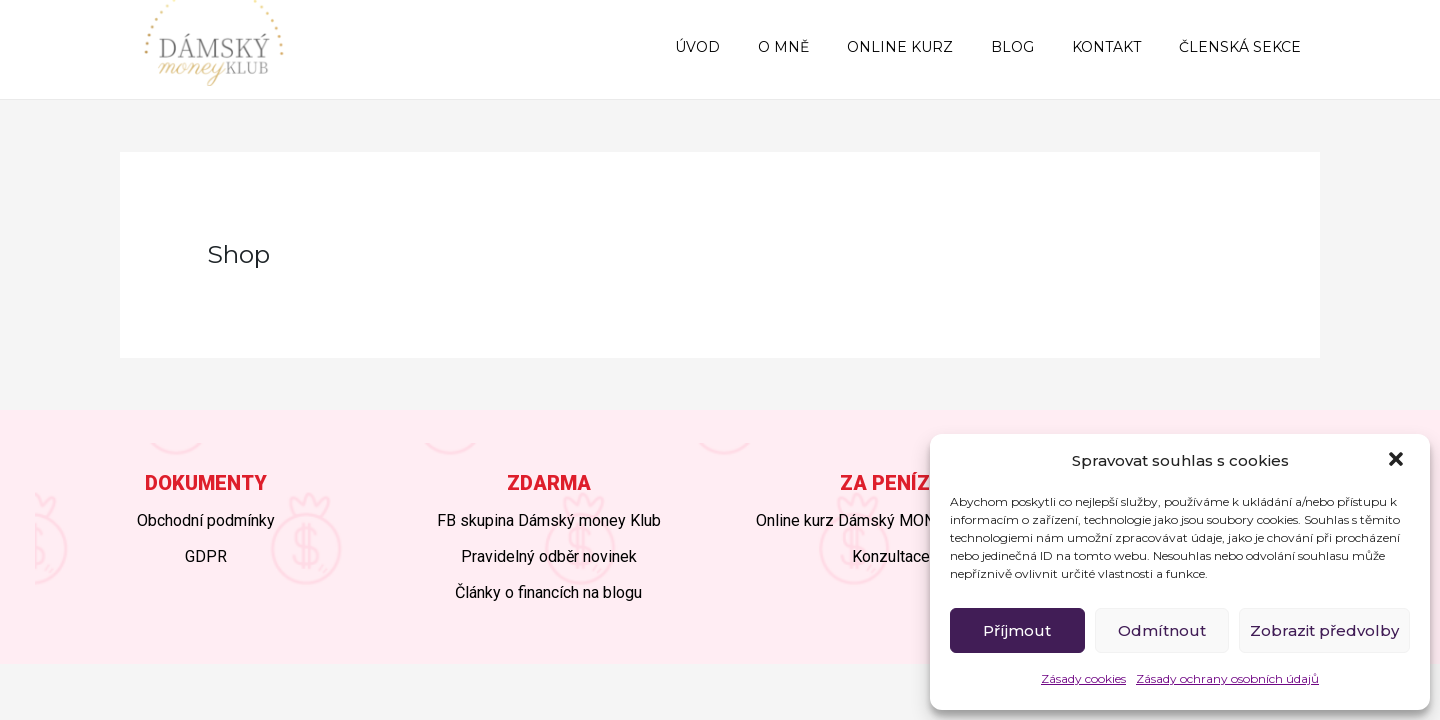  I want to click on Zobrazit předvolby, so click(1324, 630).